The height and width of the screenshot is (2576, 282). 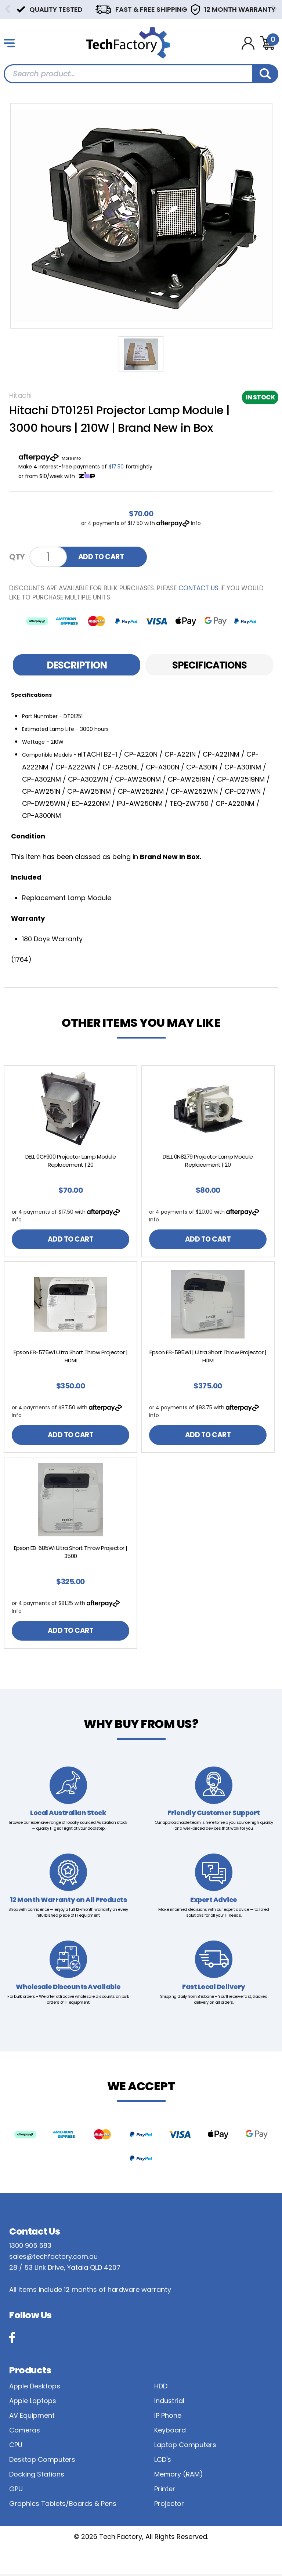 I want to click on Industrial, so click(x=169, y=2402).